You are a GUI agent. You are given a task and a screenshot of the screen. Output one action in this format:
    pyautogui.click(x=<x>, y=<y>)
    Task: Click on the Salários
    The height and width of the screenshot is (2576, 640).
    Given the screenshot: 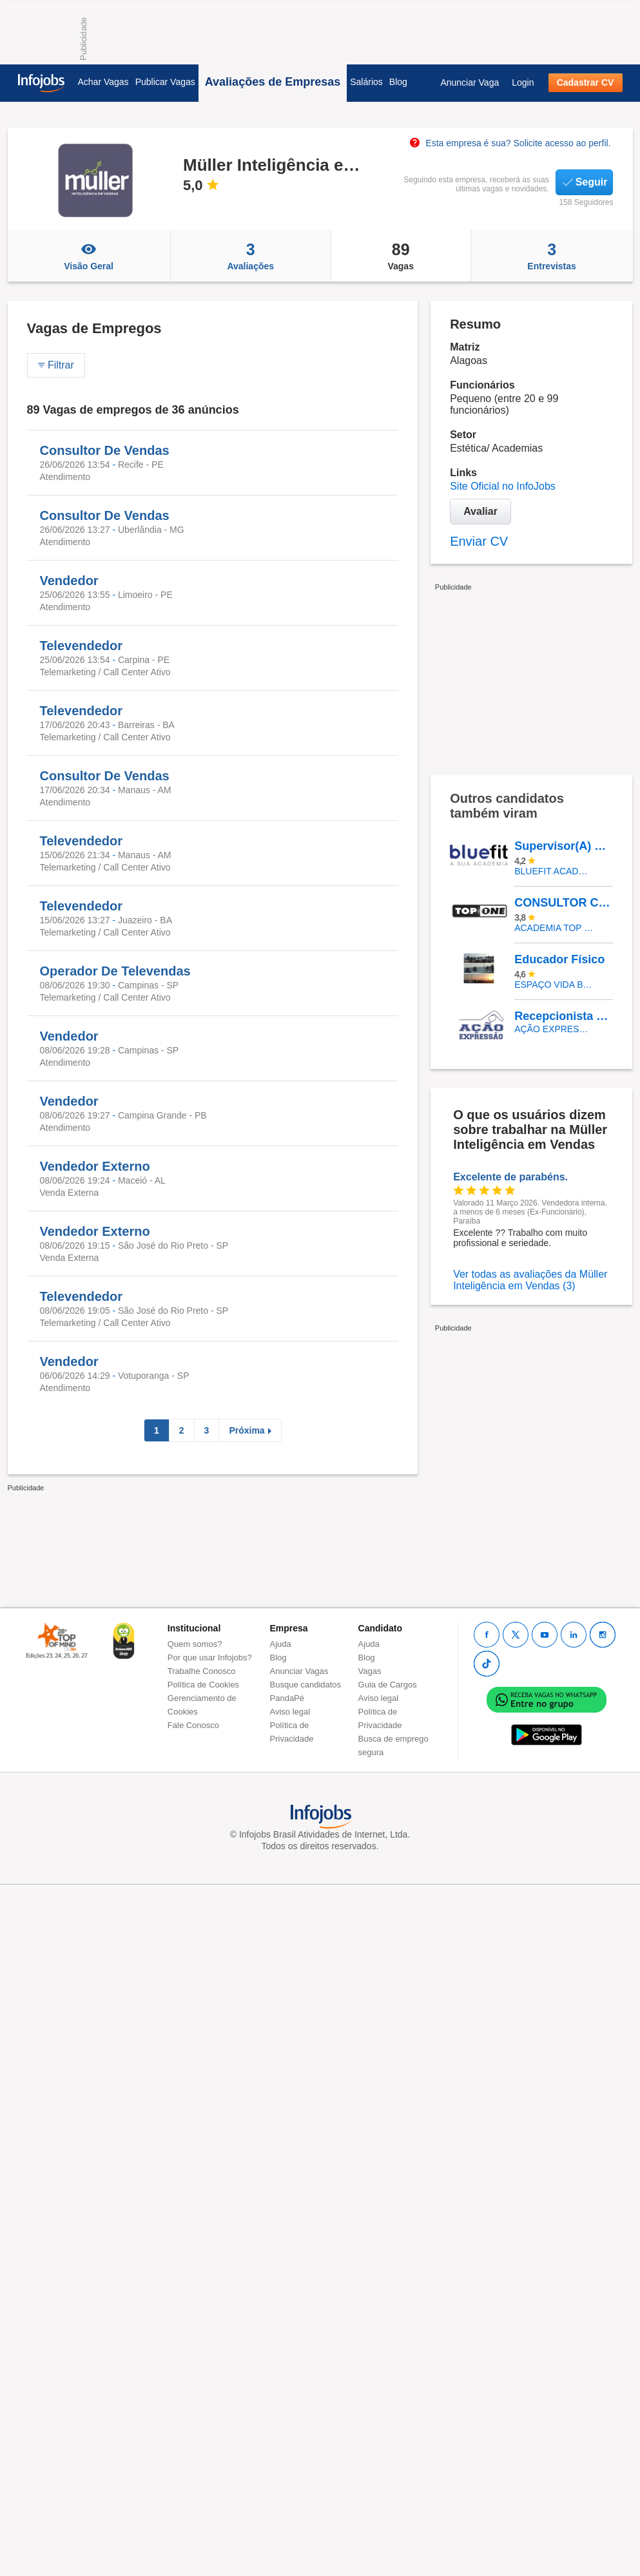 What is the action you would take?
    pyautogui.click(x=366, y=82)
    